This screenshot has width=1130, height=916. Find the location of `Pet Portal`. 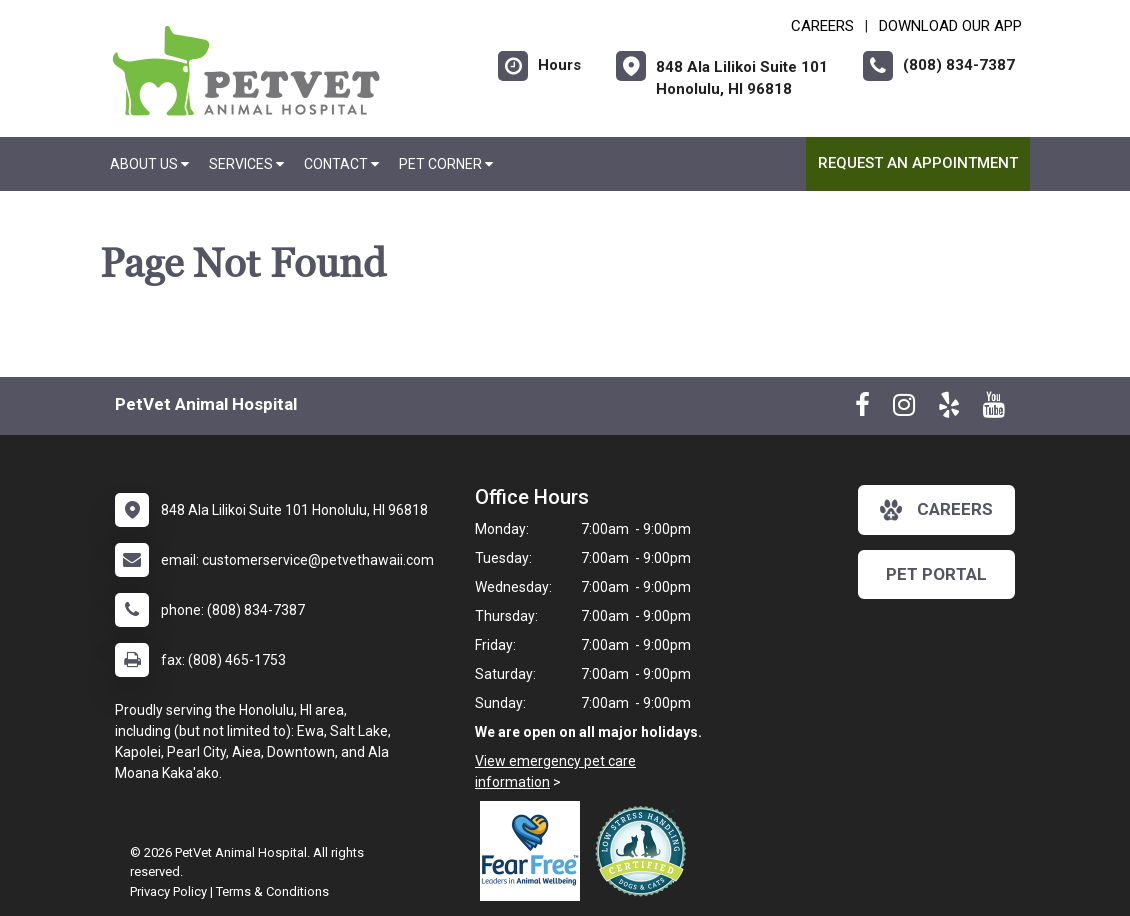

Pet Portal is located at coordinates (936, 574).